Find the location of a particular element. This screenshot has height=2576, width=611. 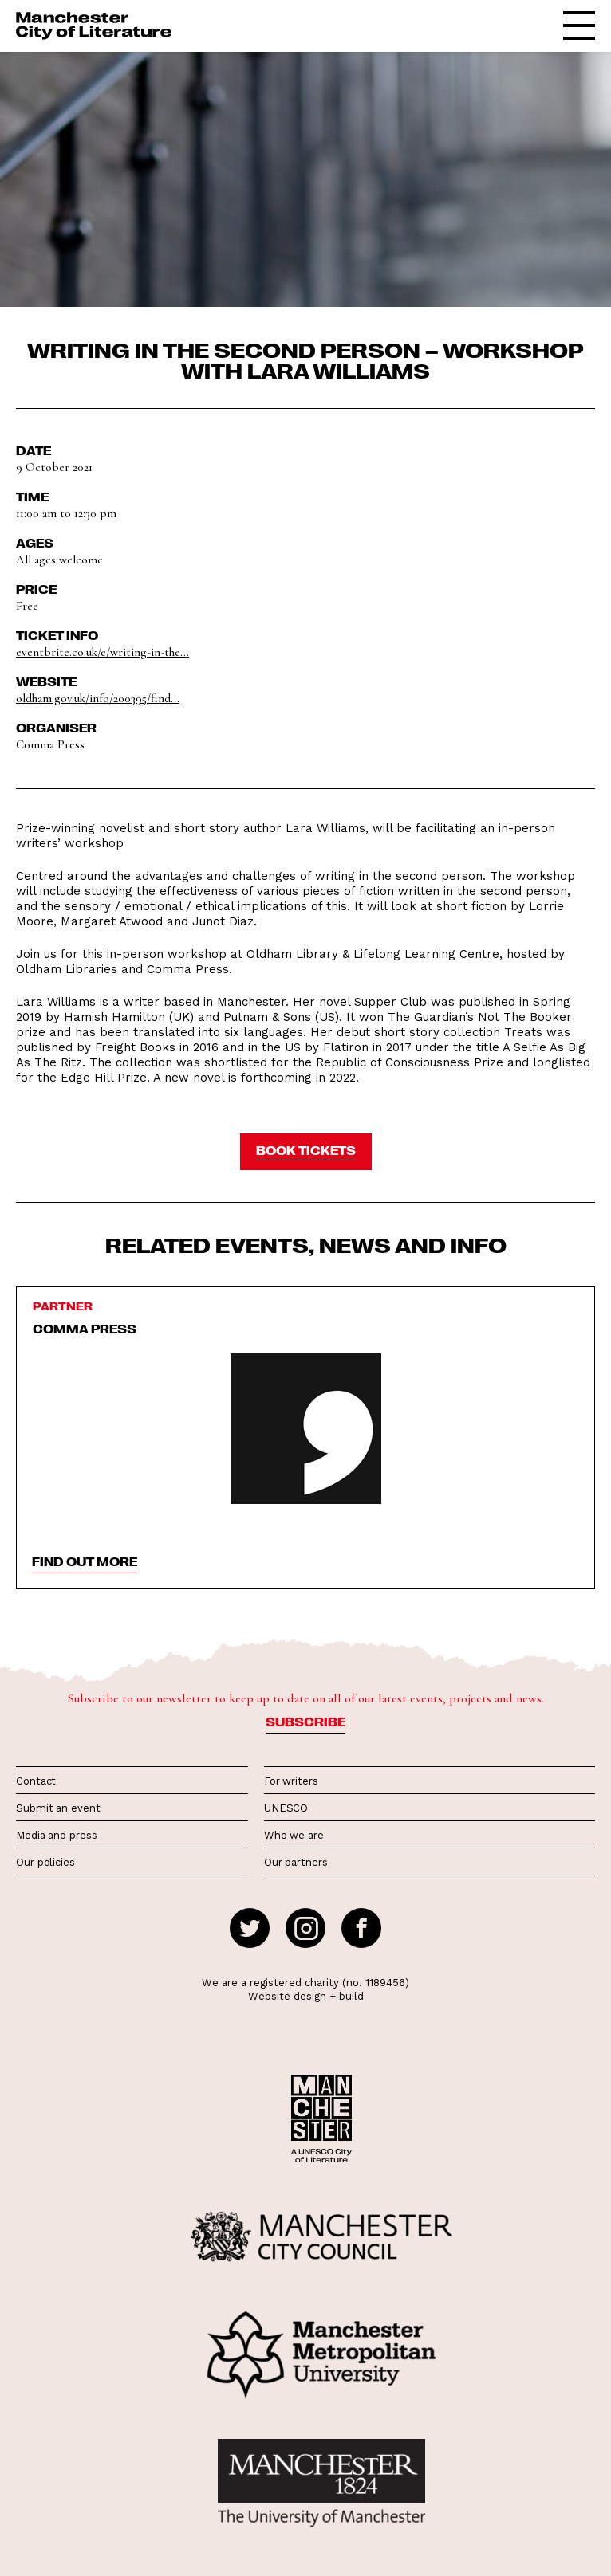

Submit an event is located at coordinates (58, 1808).